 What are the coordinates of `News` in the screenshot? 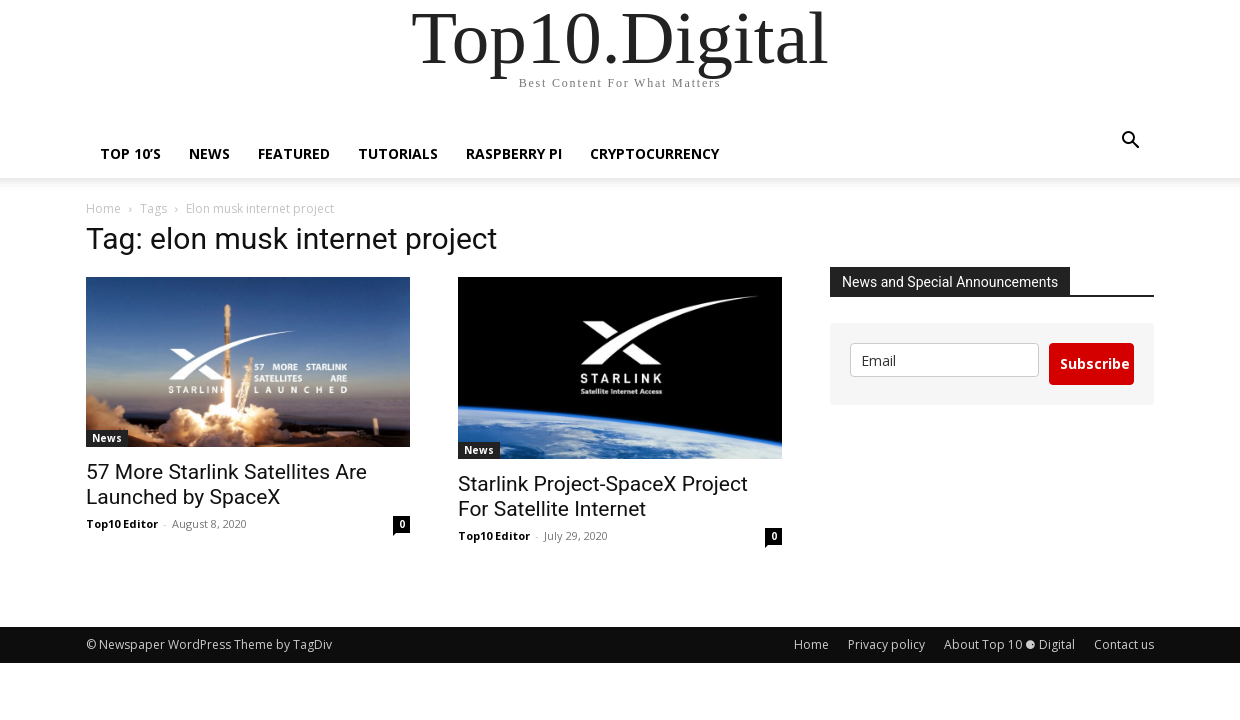 It's located at (209, 153).